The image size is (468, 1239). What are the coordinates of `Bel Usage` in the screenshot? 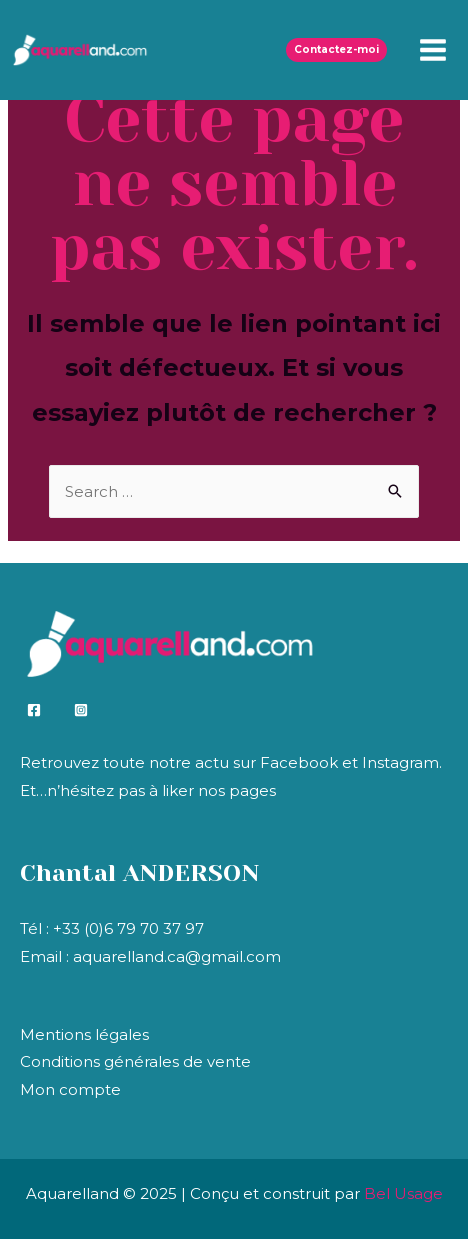 It's located at (403, 1193).